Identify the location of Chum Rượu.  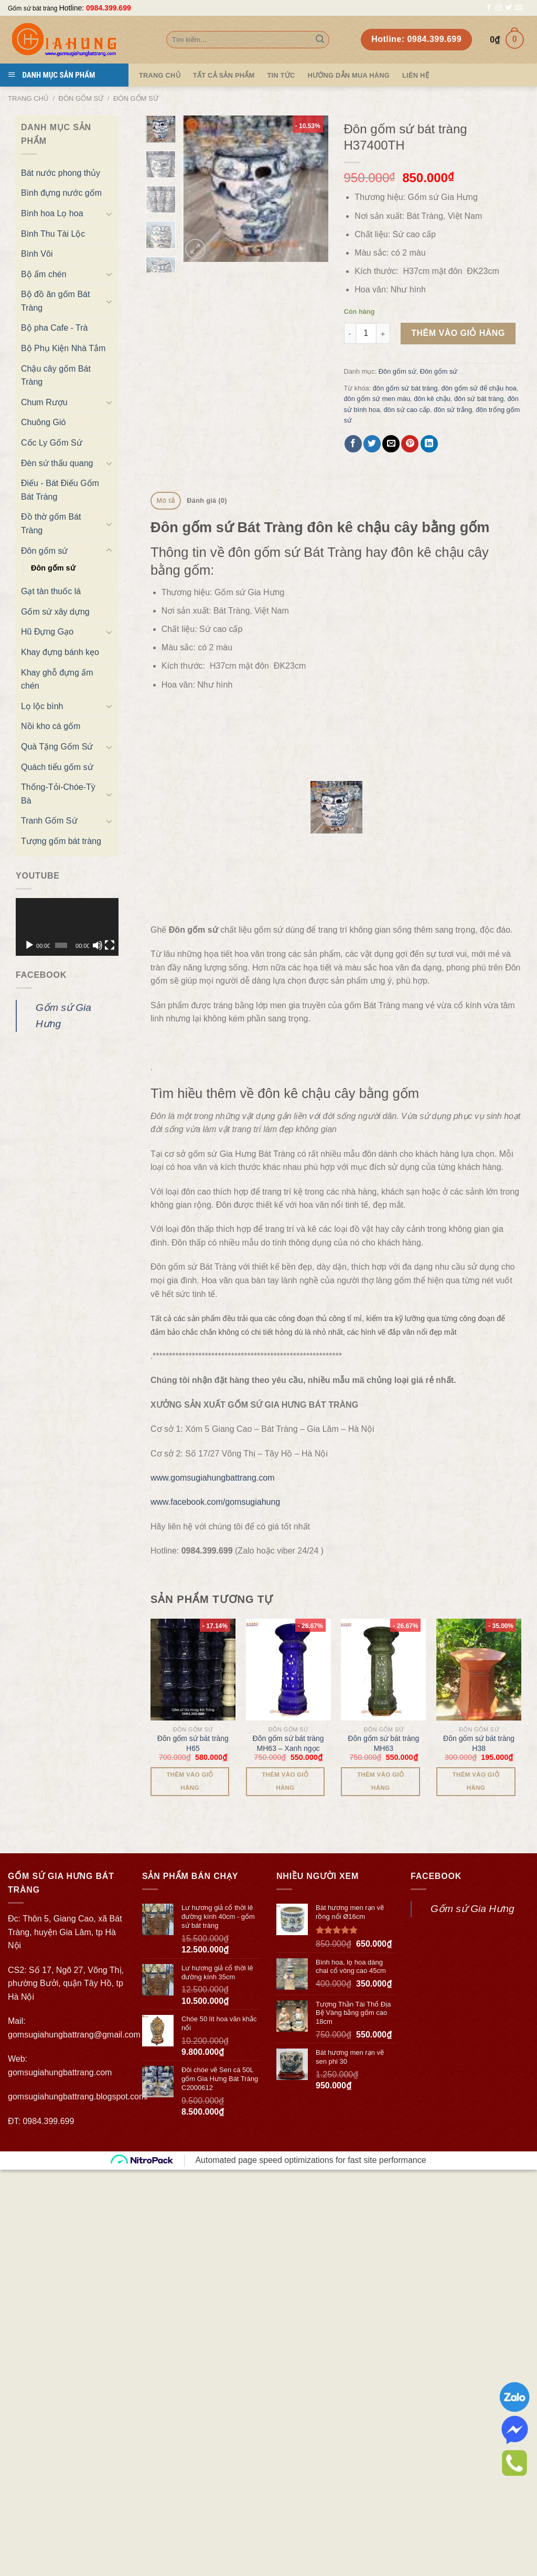
(44, 402).